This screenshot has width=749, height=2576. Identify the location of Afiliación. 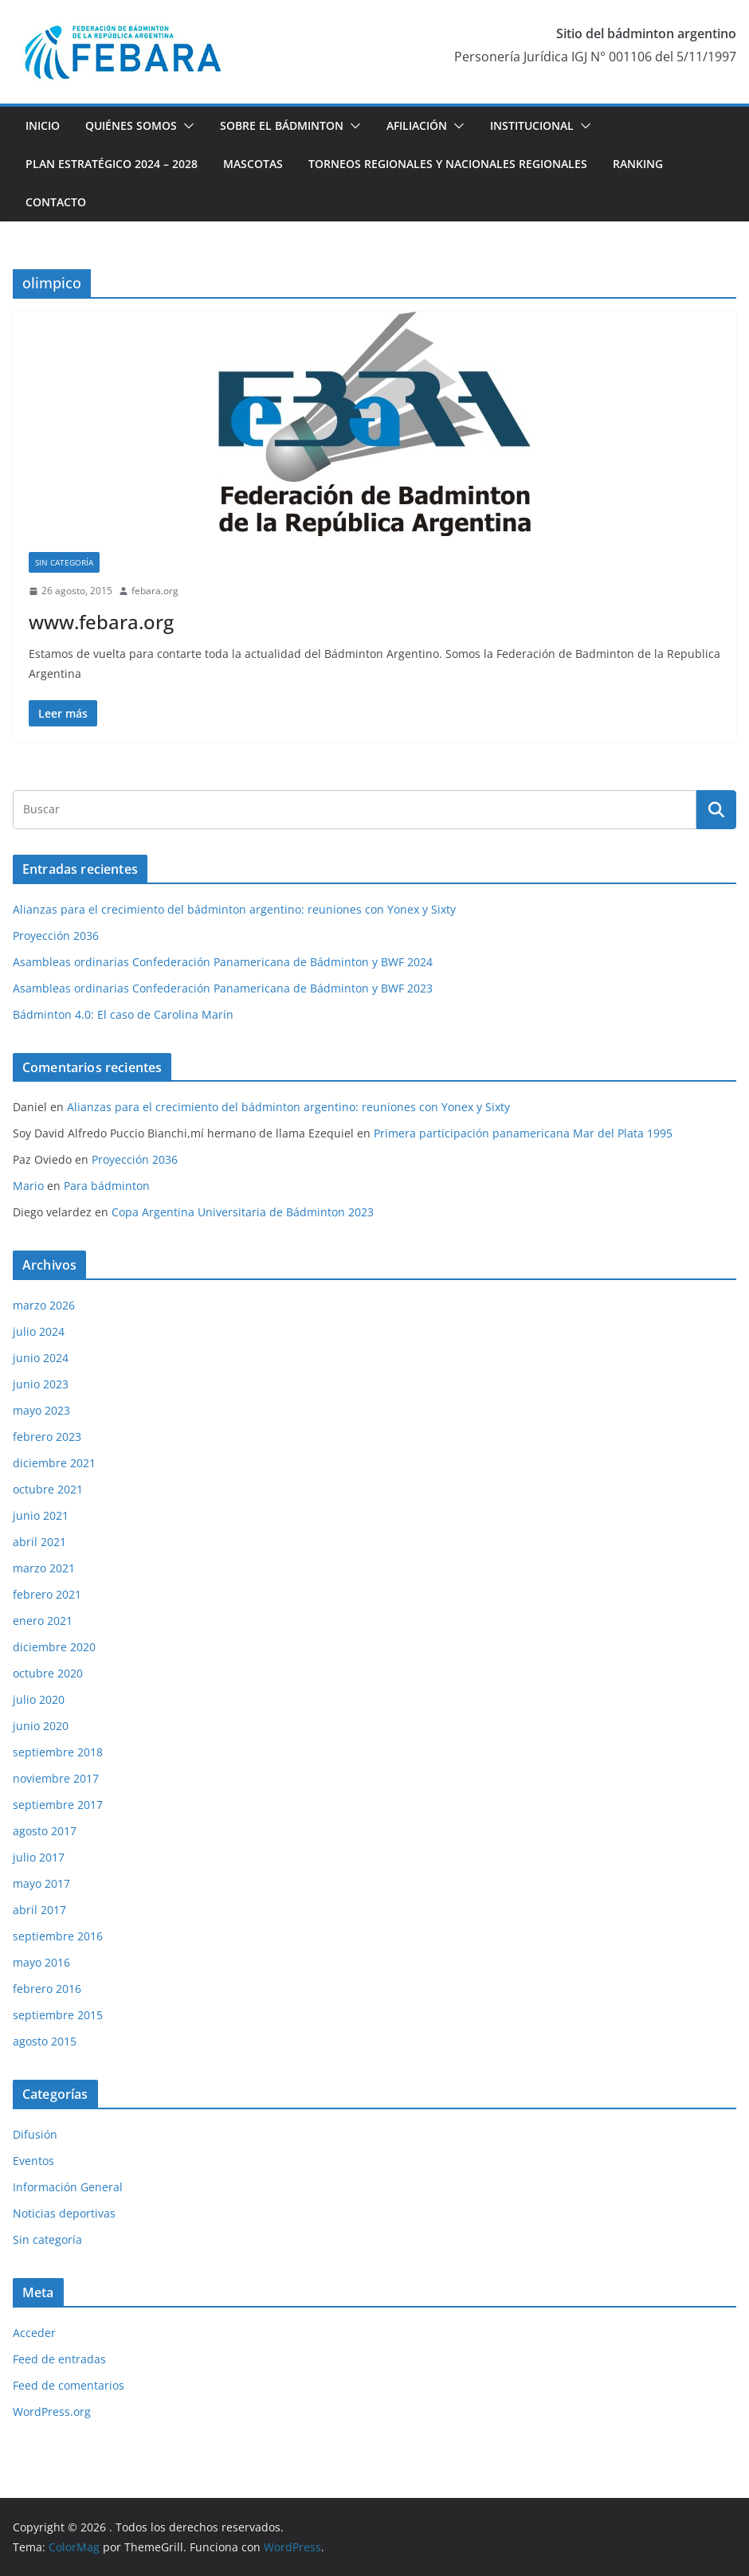
(416, 125).